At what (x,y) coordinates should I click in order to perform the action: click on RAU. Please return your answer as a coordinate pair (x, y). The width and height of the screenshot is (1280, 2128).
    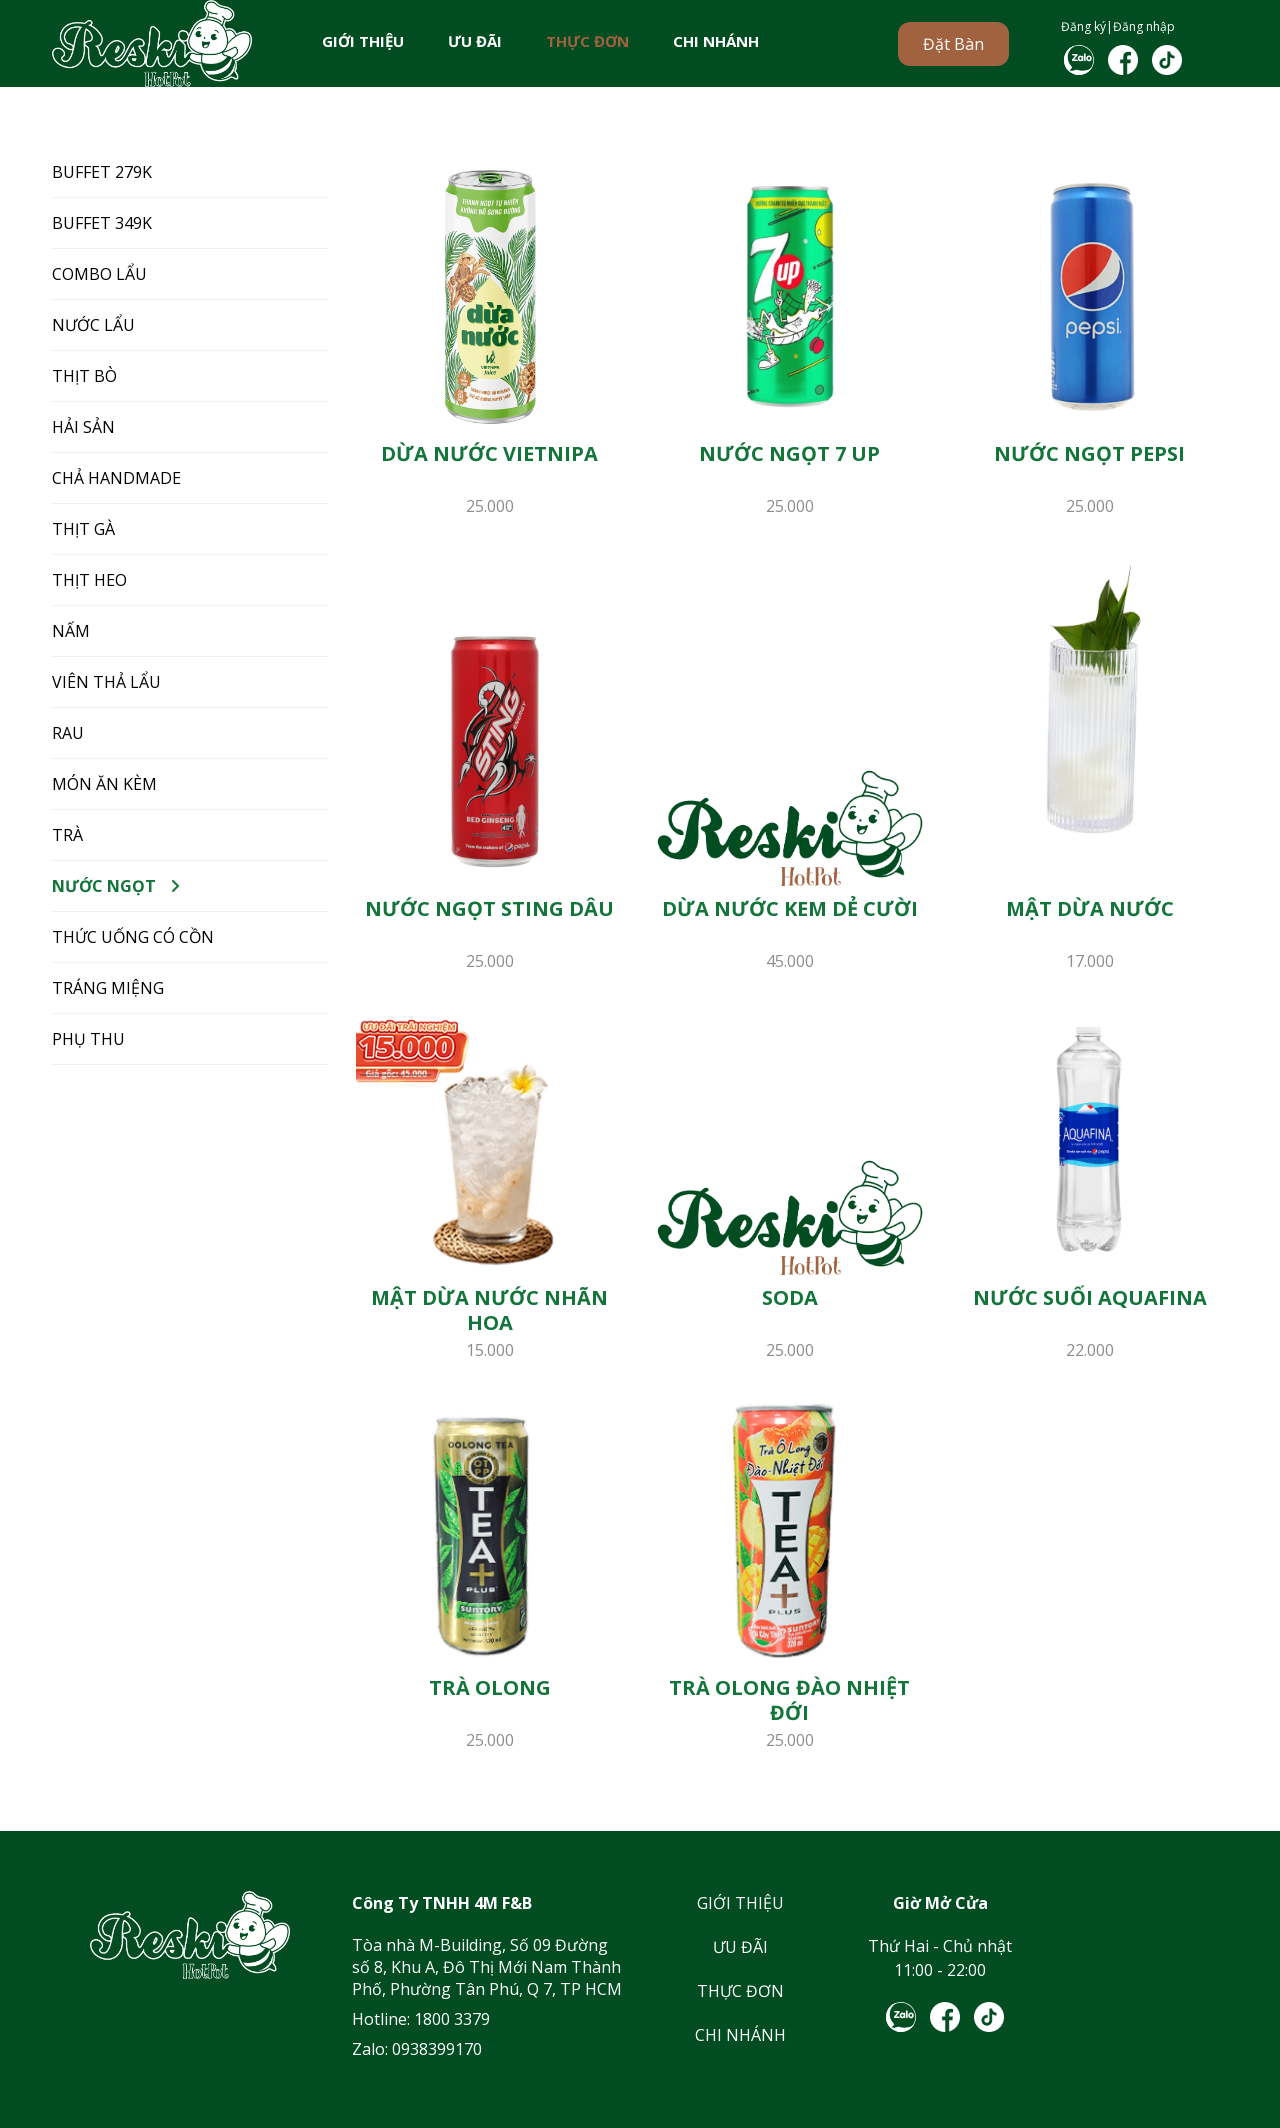
    Looking at the image, I should click on (68, 733).